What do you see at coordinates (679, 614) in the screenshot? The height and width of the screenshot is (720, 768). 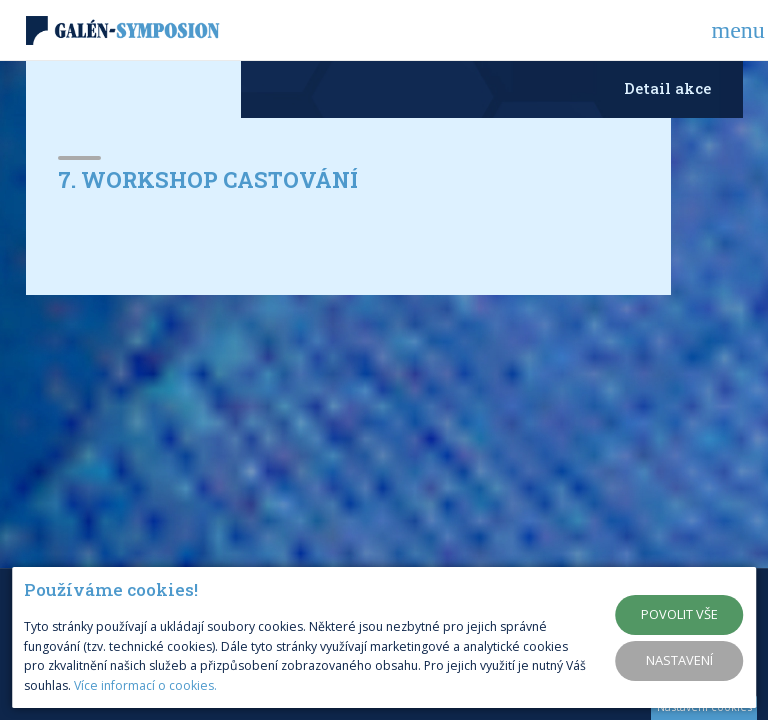 I see `Povolit vše` at bounding box center [679, 614].